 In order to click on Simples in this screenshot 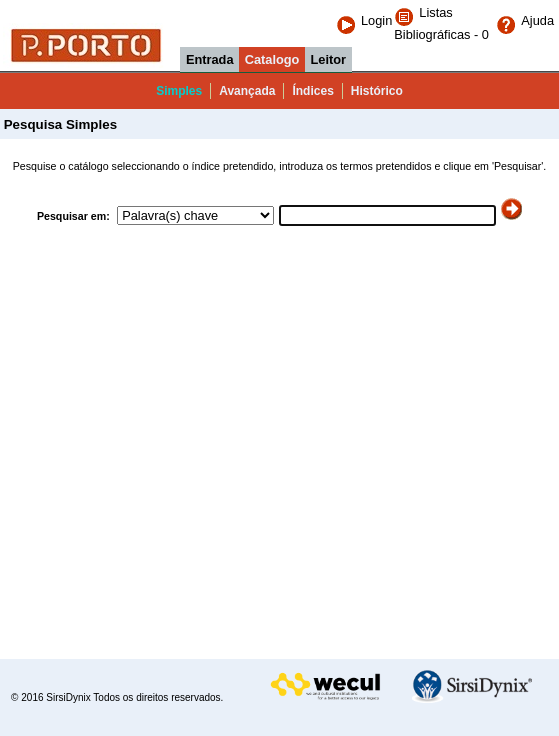, I will do `click(179, 91)`.